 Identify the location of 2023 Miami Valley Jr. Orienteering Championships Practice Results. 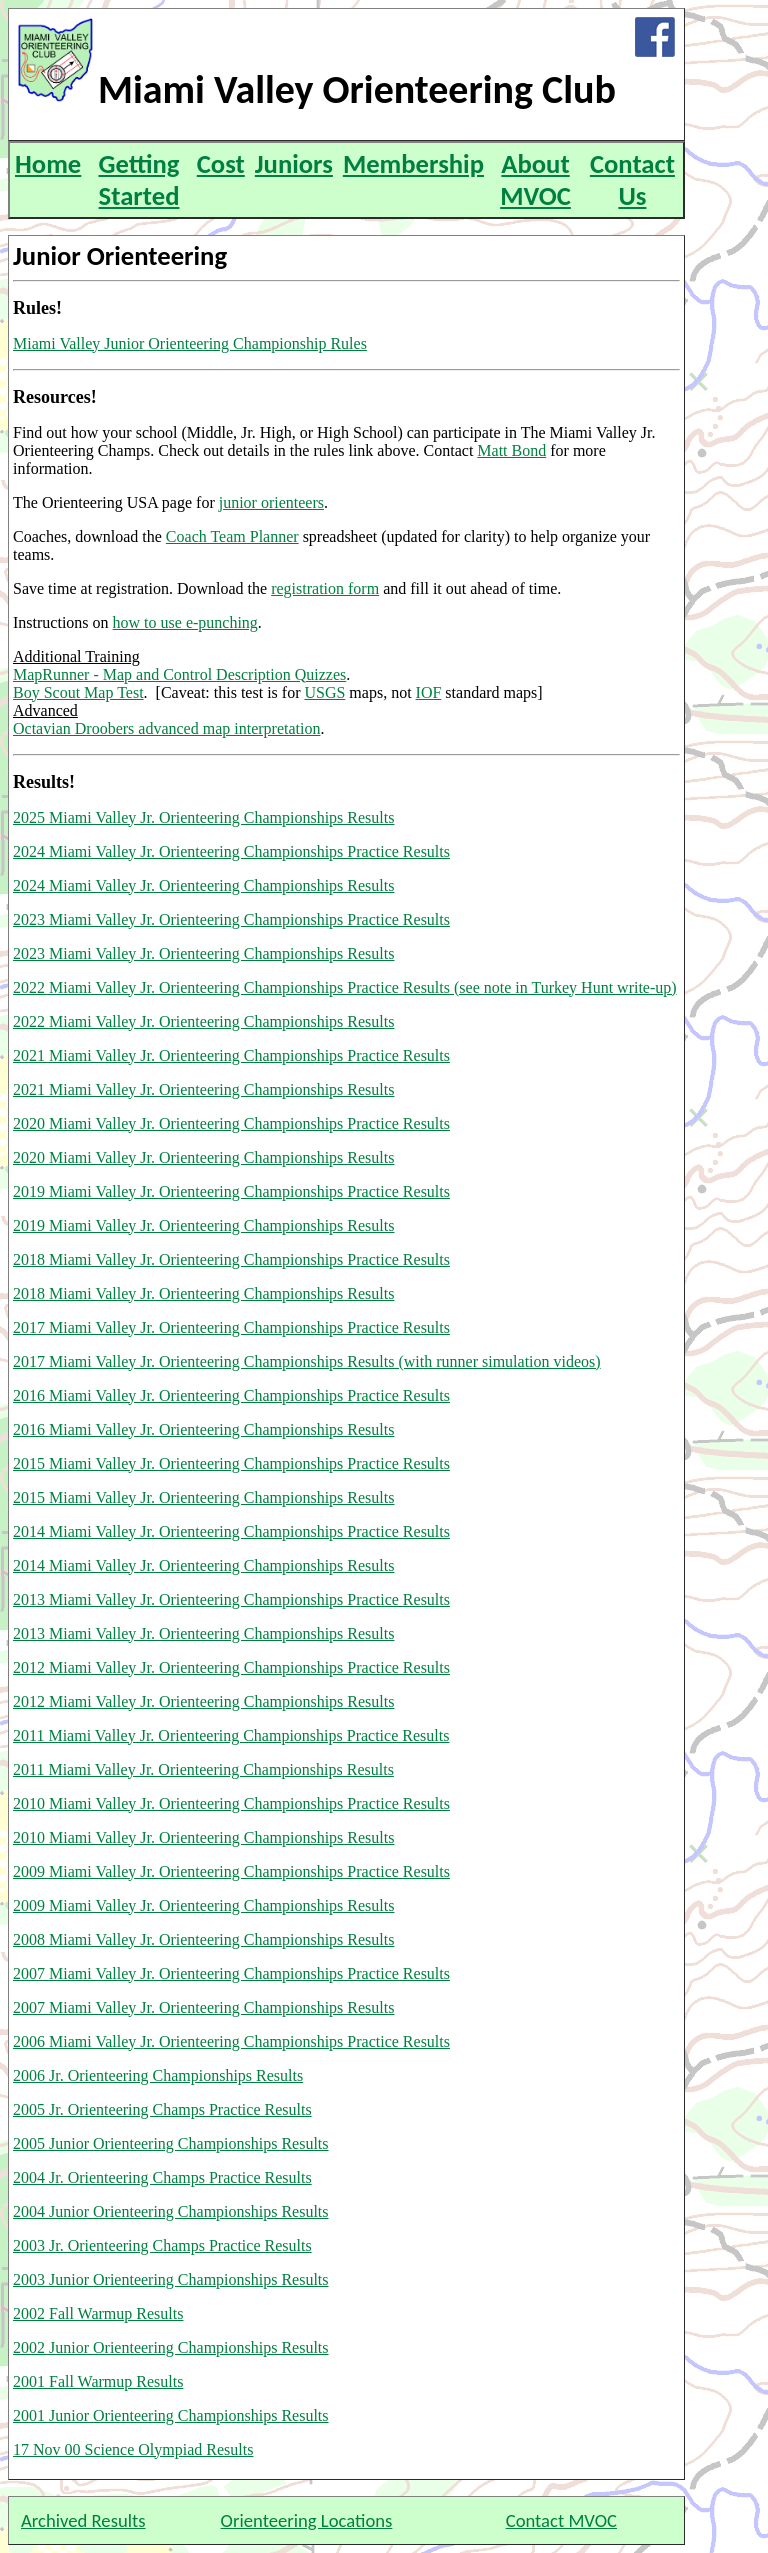
(231, 919).